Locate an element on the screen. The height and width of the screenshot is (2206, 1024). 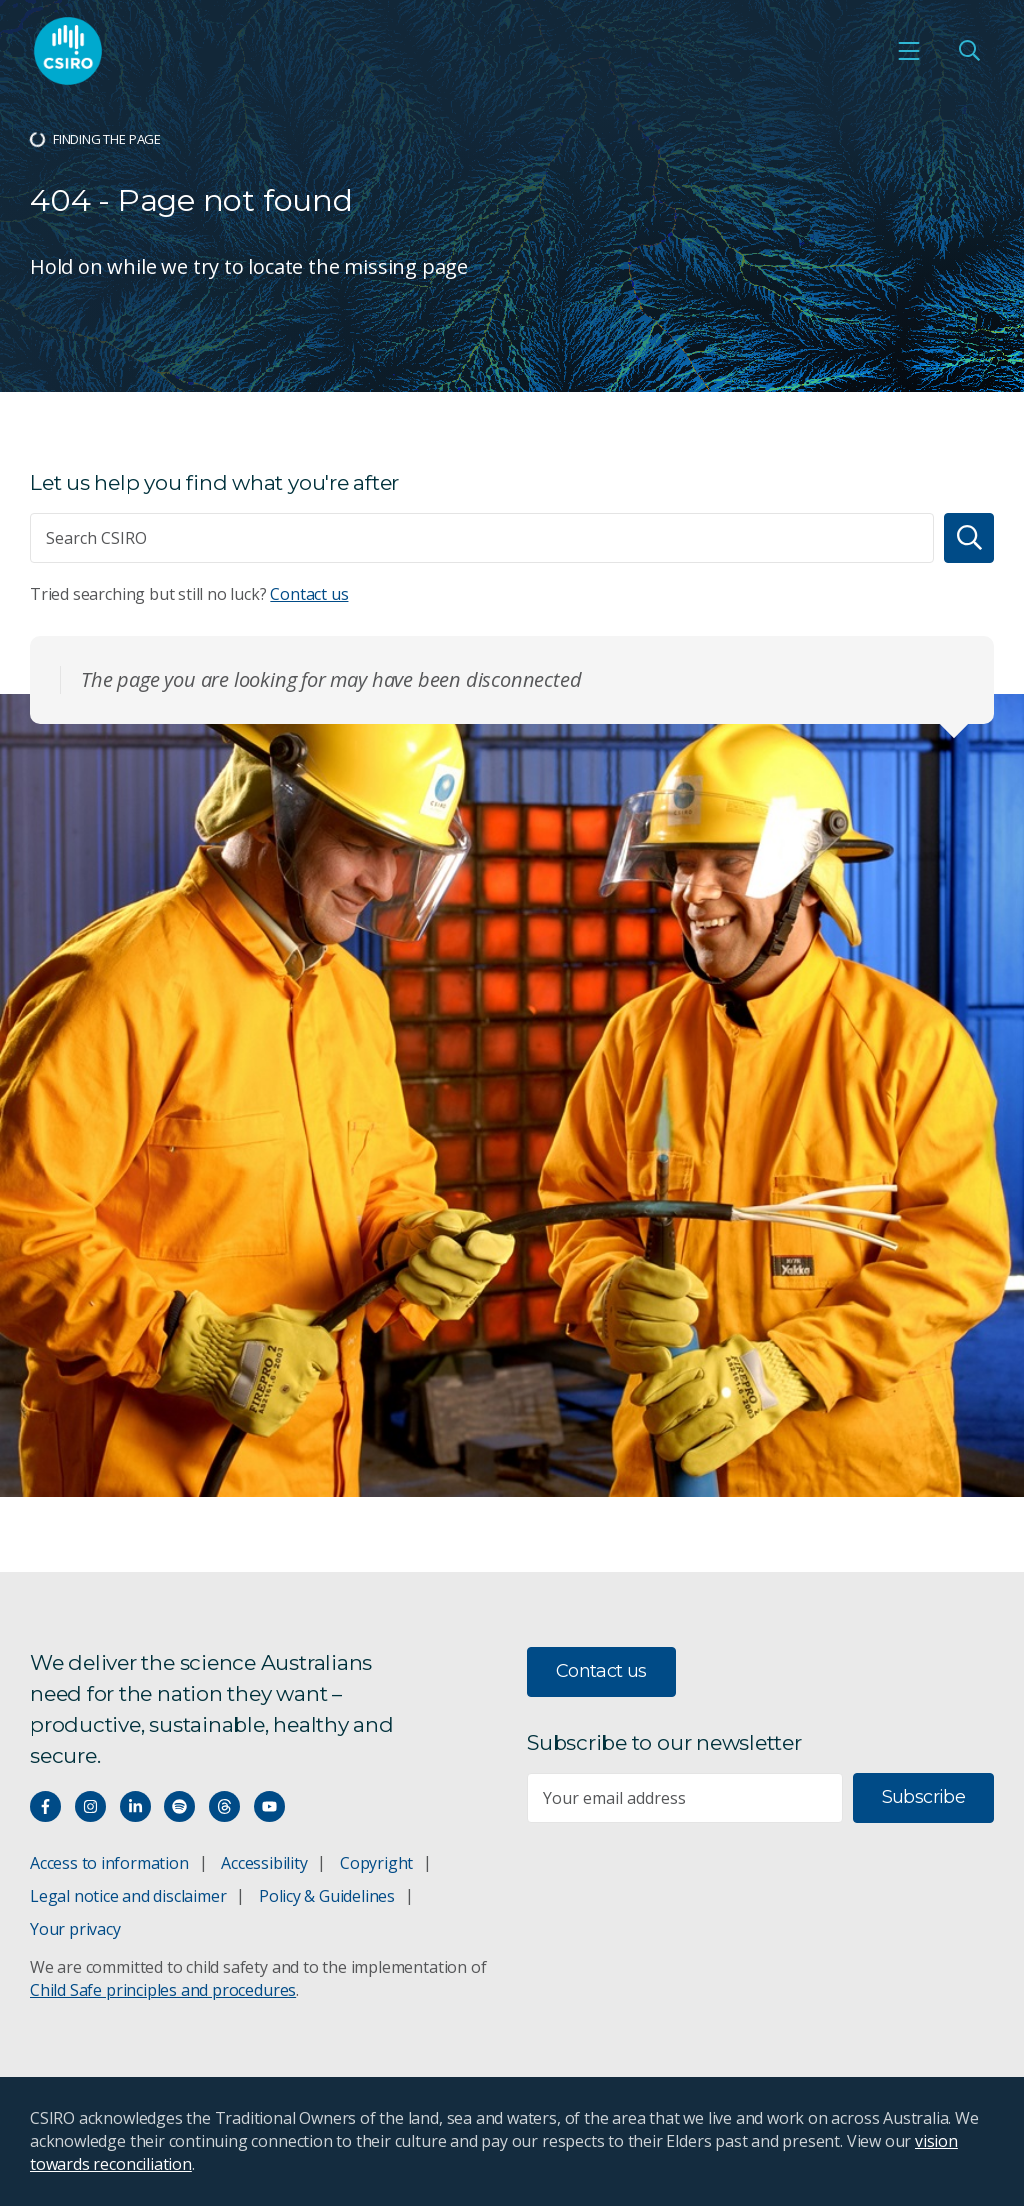
[Watch our youtube videos] is located at coordinates (269, 1806).